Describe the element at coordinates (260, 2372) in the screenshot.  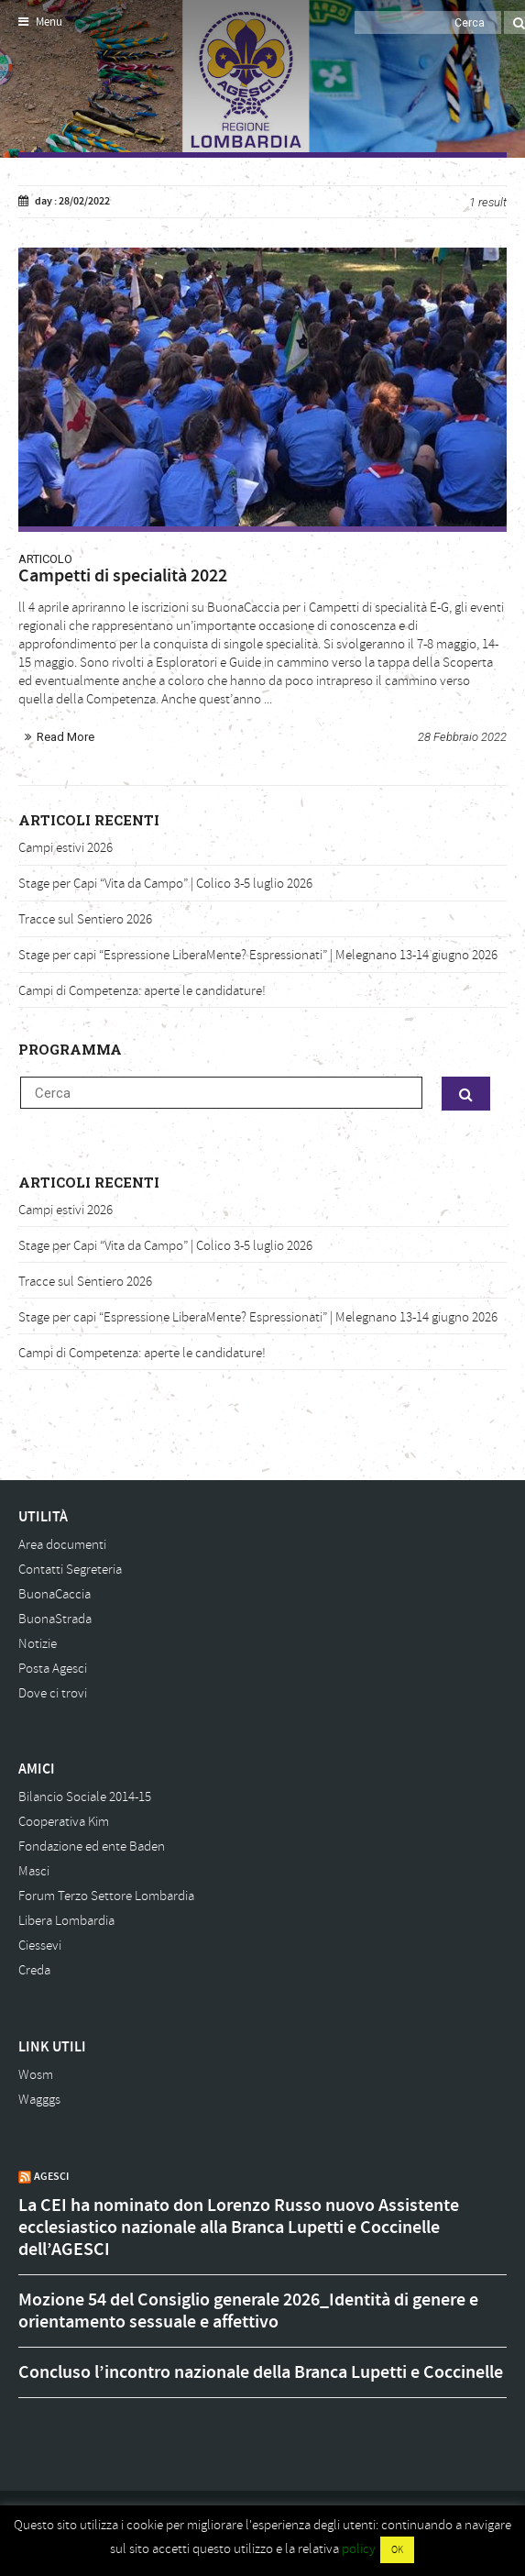
I see `Concluso l’incontro nazionale della Branca Lupetti e Coccinelle` at that location.